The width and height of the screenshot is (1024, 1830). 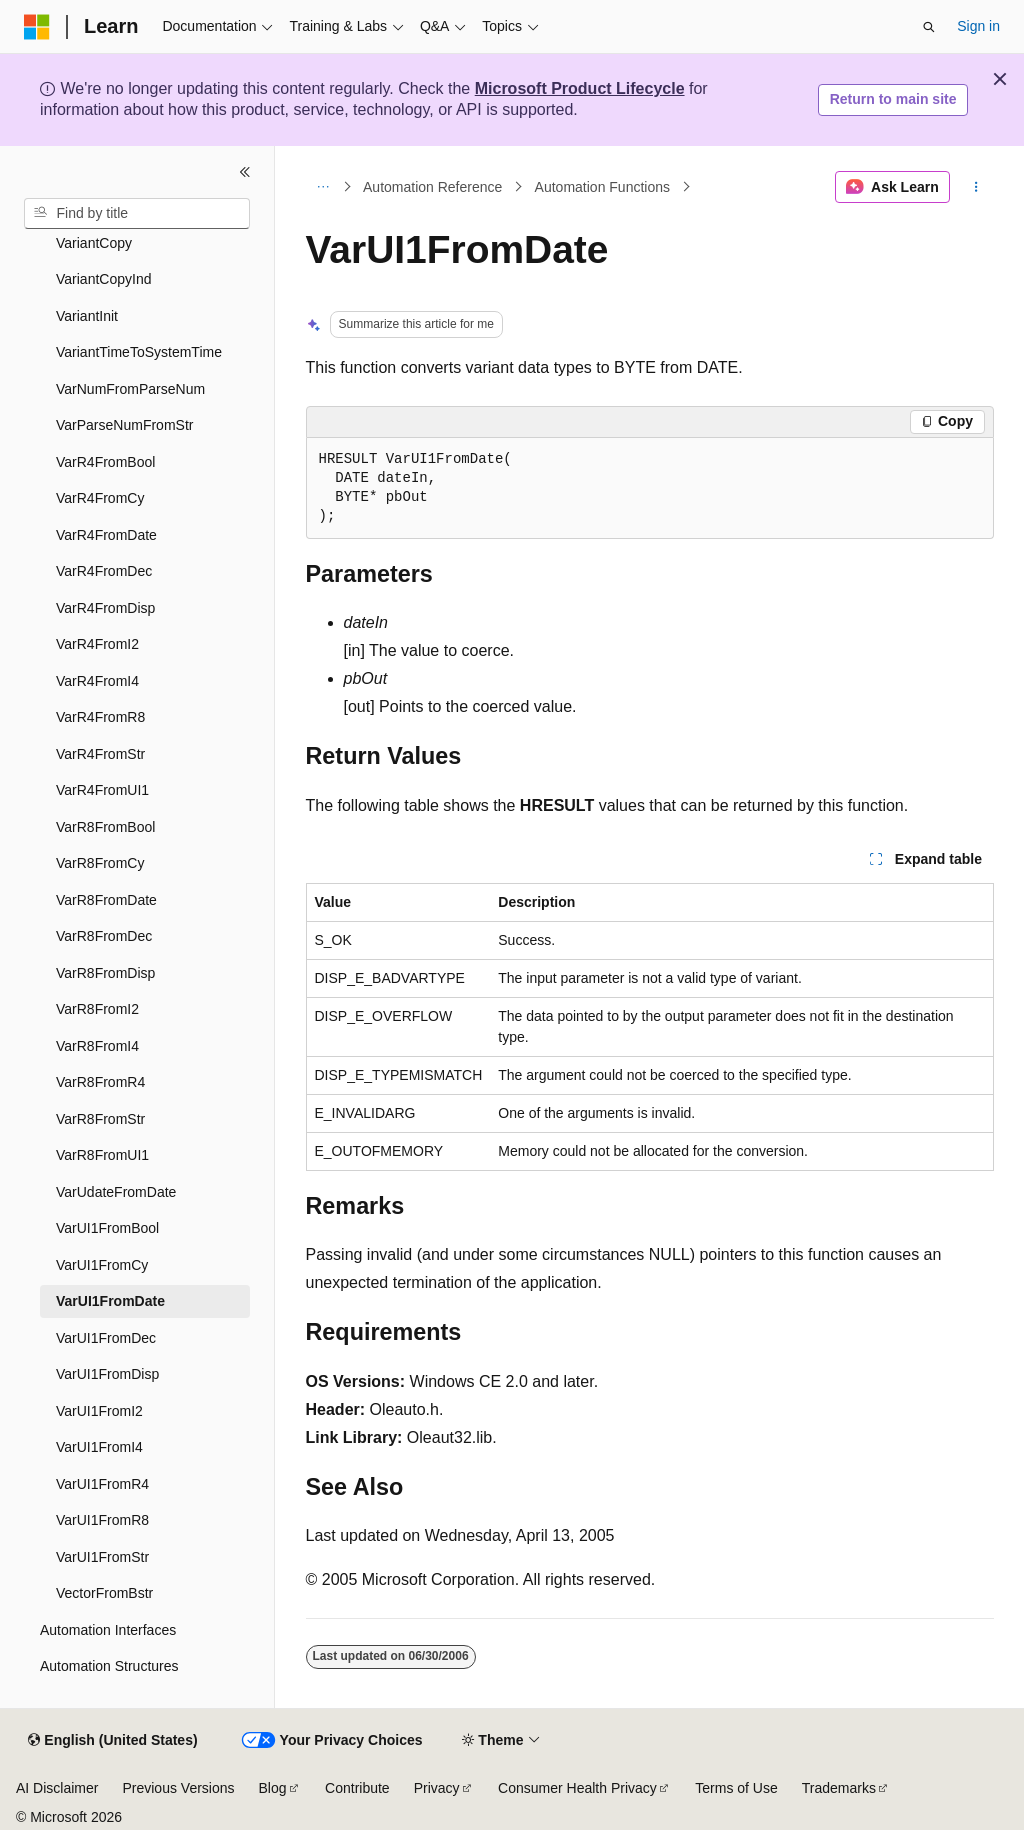 I want to click on VarR4FromI4 [treeitem], so click(x=97, y=681).